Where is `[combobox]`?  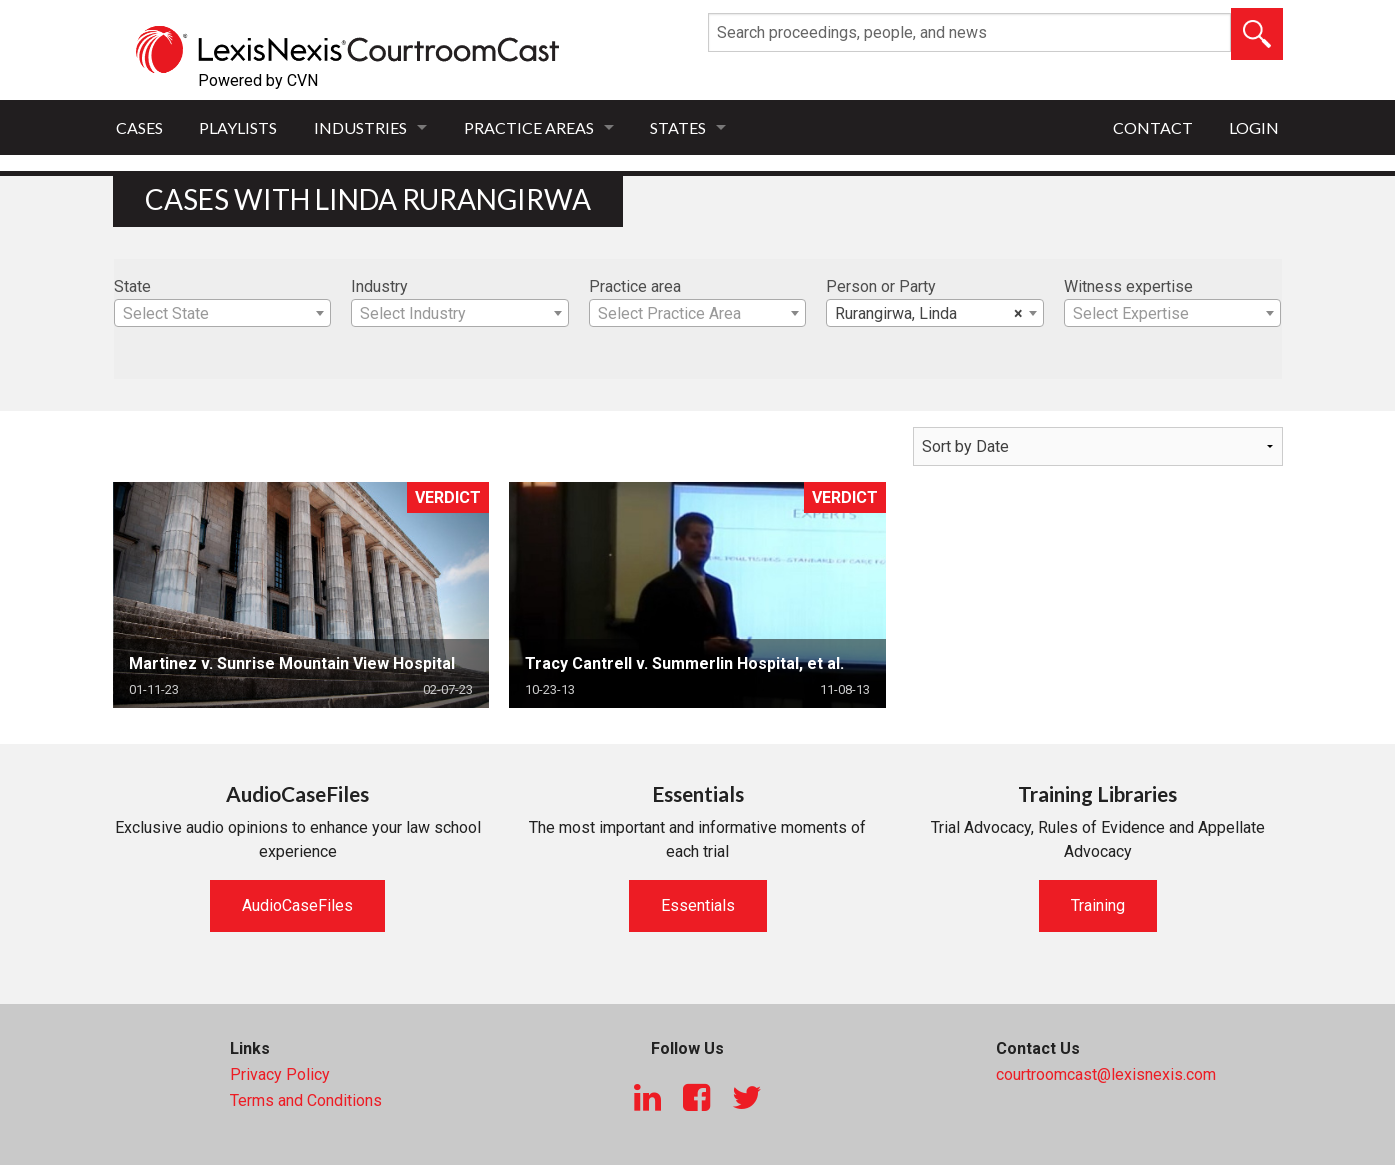
[combobox] is located at coordinates (223, 313).